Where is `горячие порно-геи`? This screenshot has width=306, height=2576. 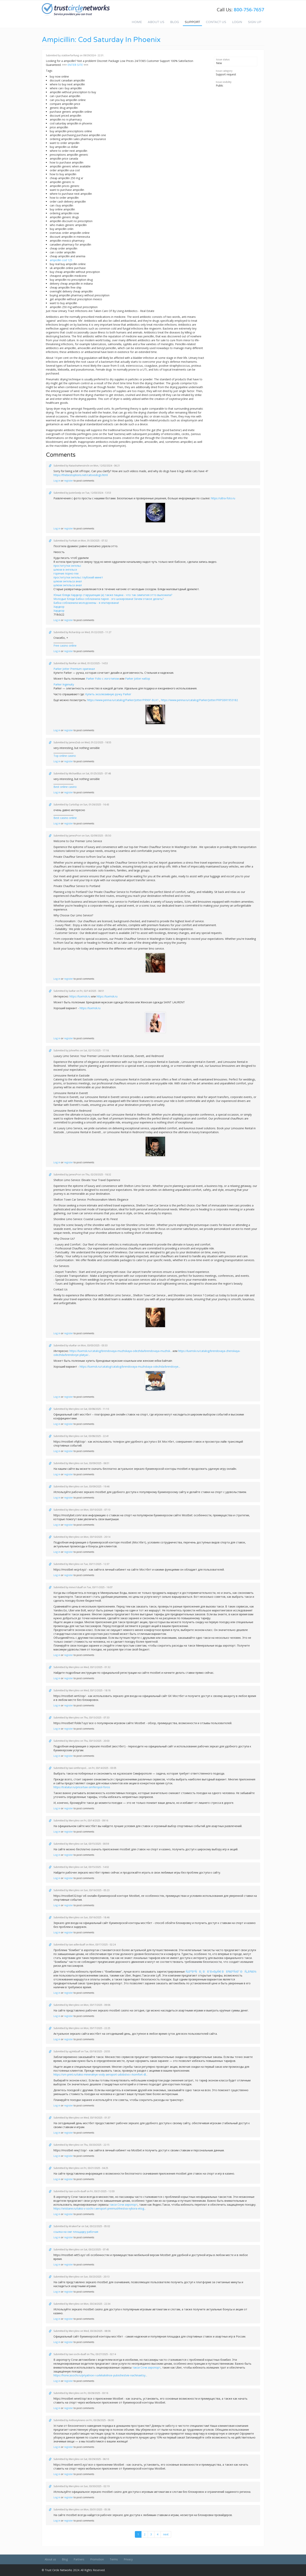 горячие порно-геи is located at coordinates (65, 573).